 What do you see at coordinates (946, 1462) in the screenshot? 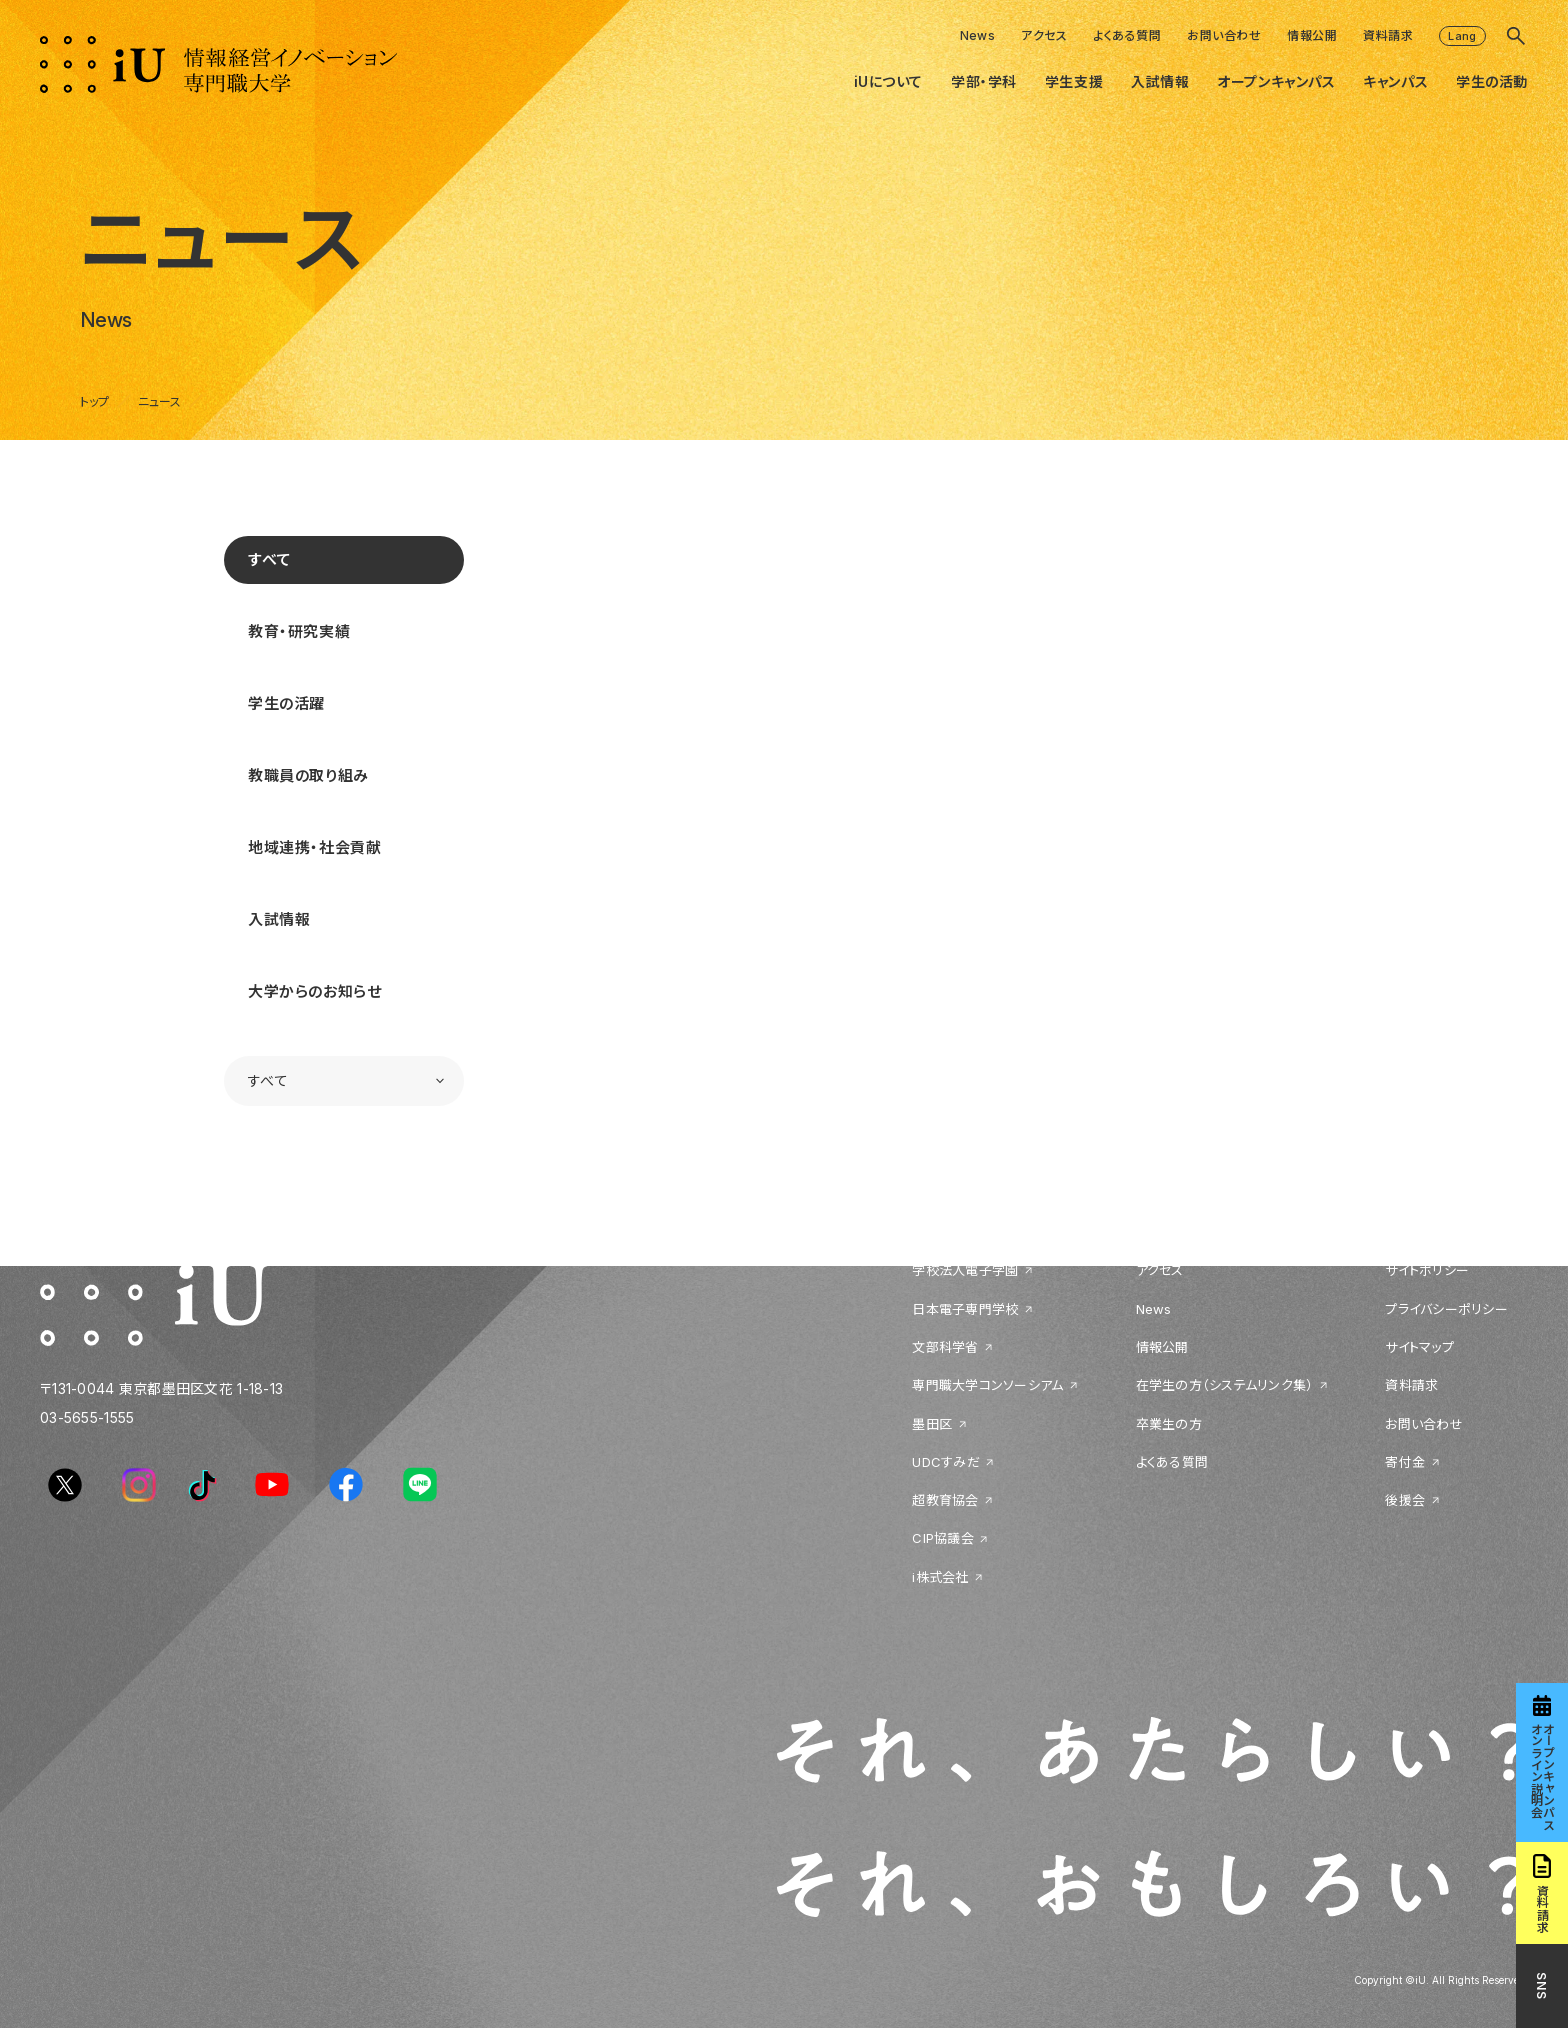
I see `UDCすみだ` at bounding box center [946, 1462].